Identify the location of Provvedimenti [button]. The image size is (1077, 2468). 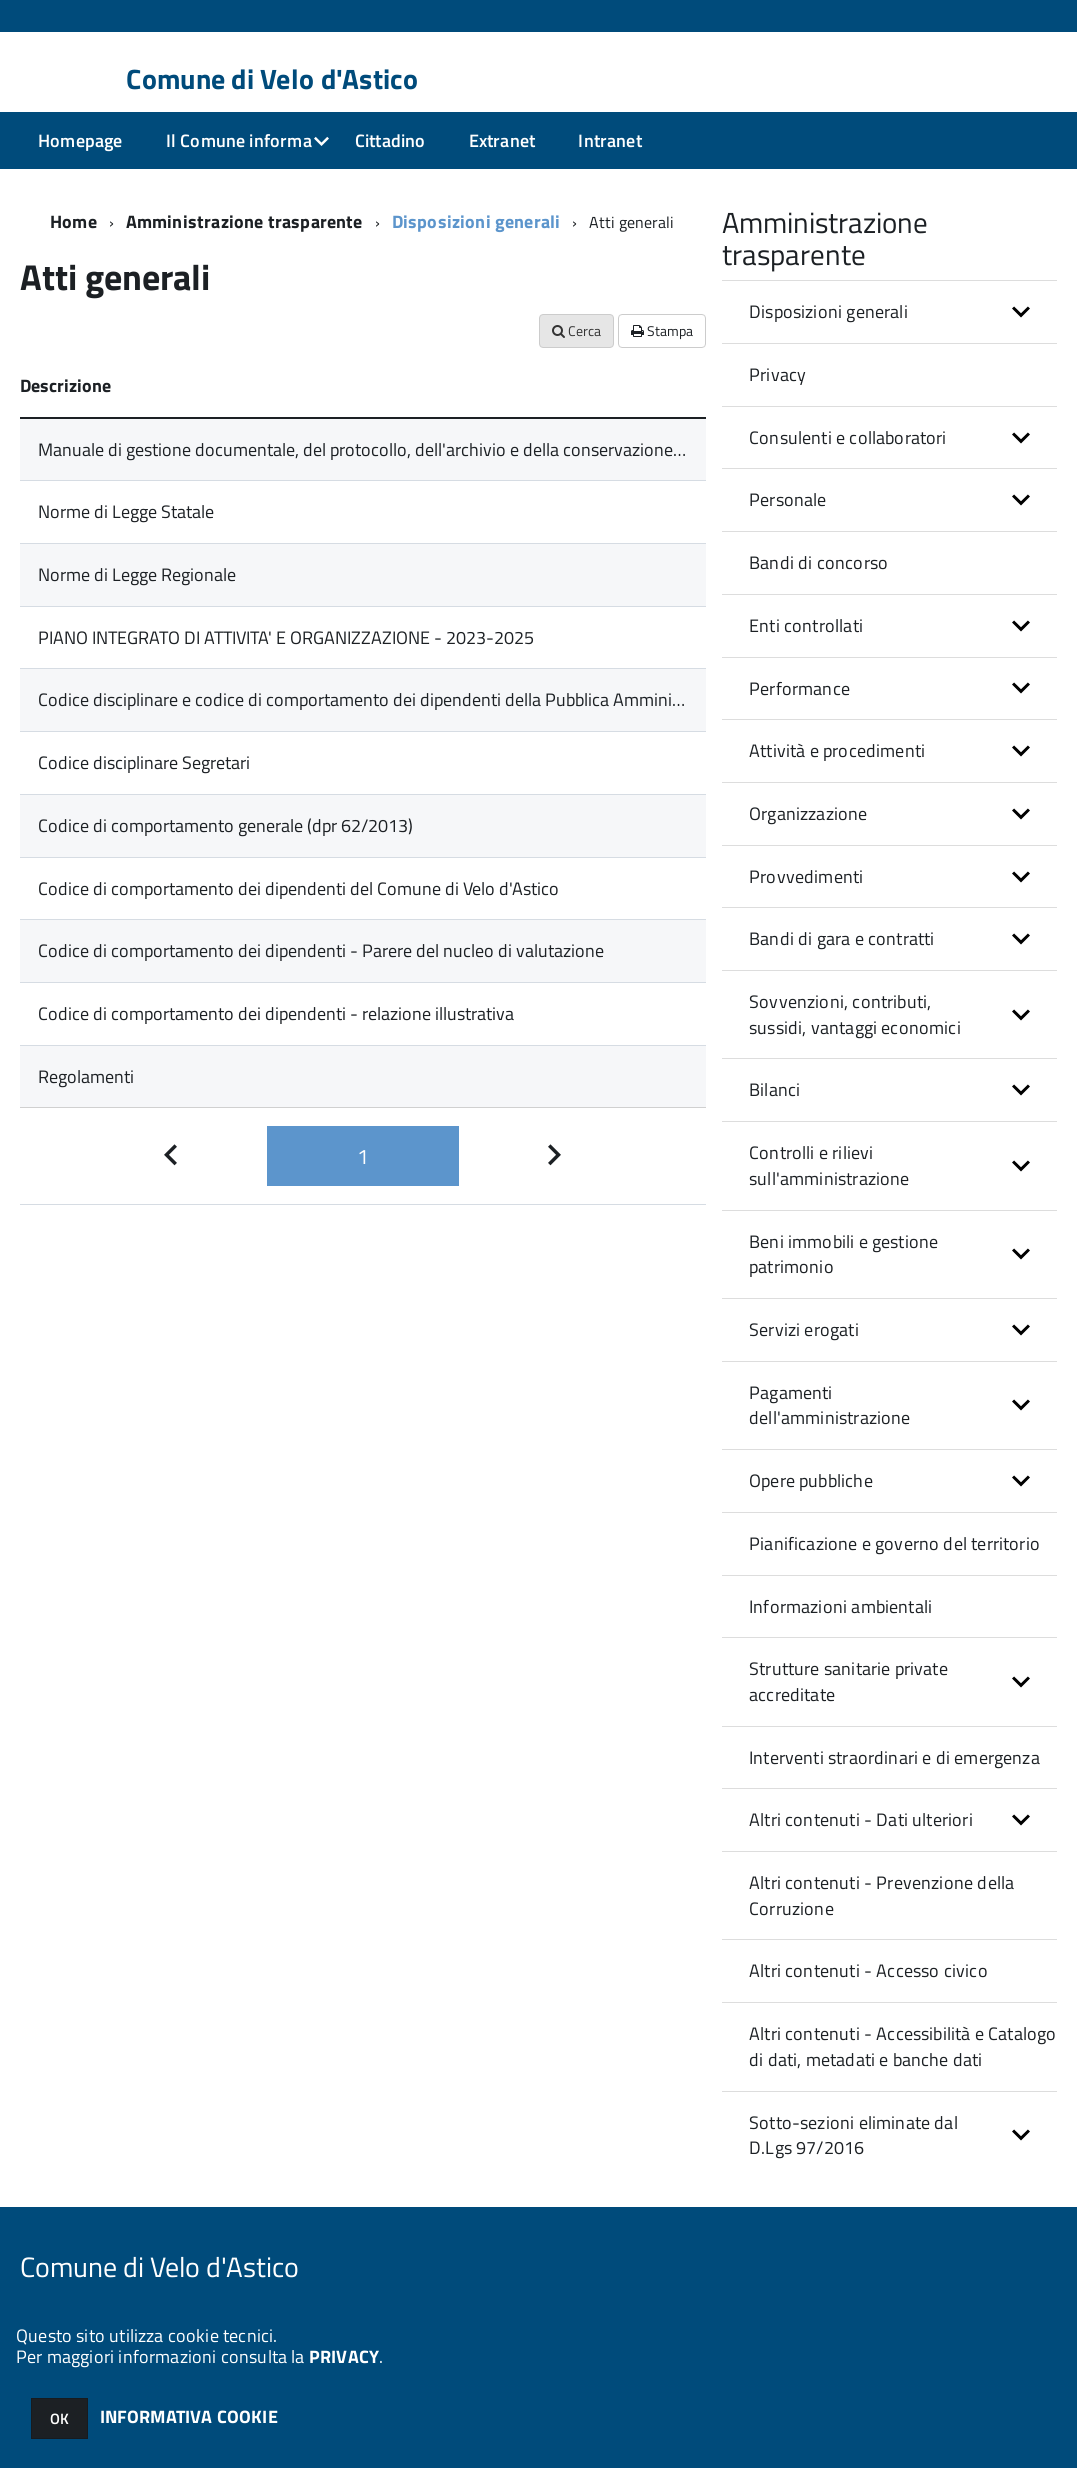
(806, 876).